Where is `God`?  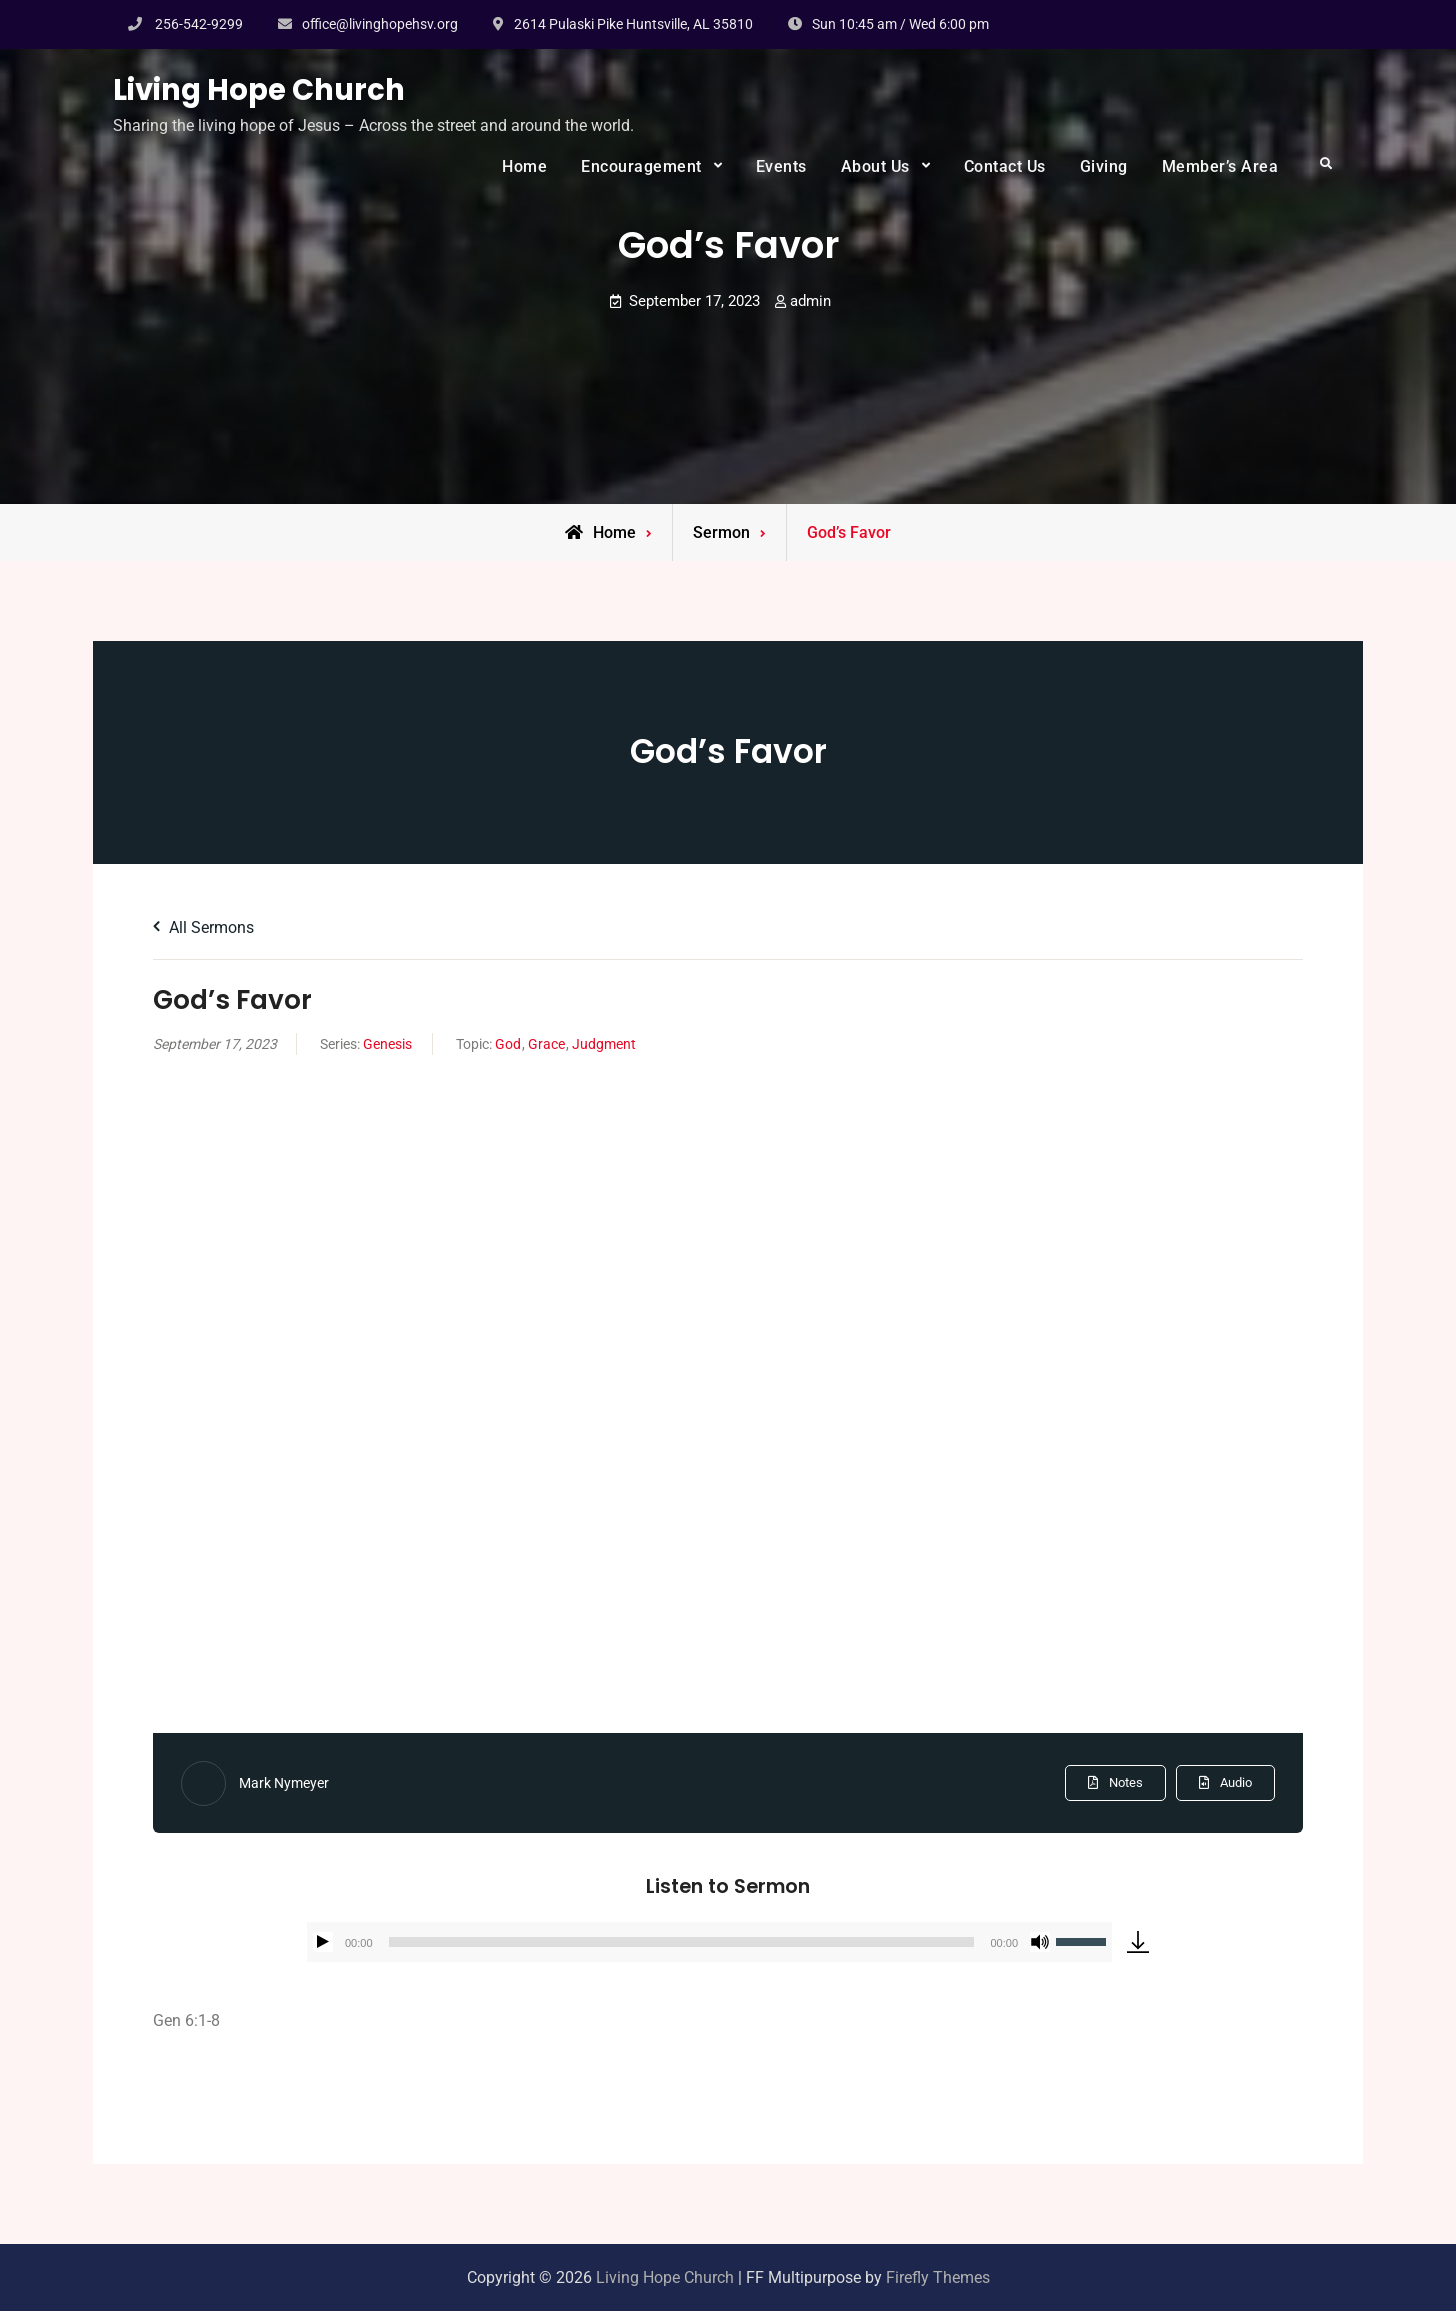 God is located at coordinates (508, 1044).